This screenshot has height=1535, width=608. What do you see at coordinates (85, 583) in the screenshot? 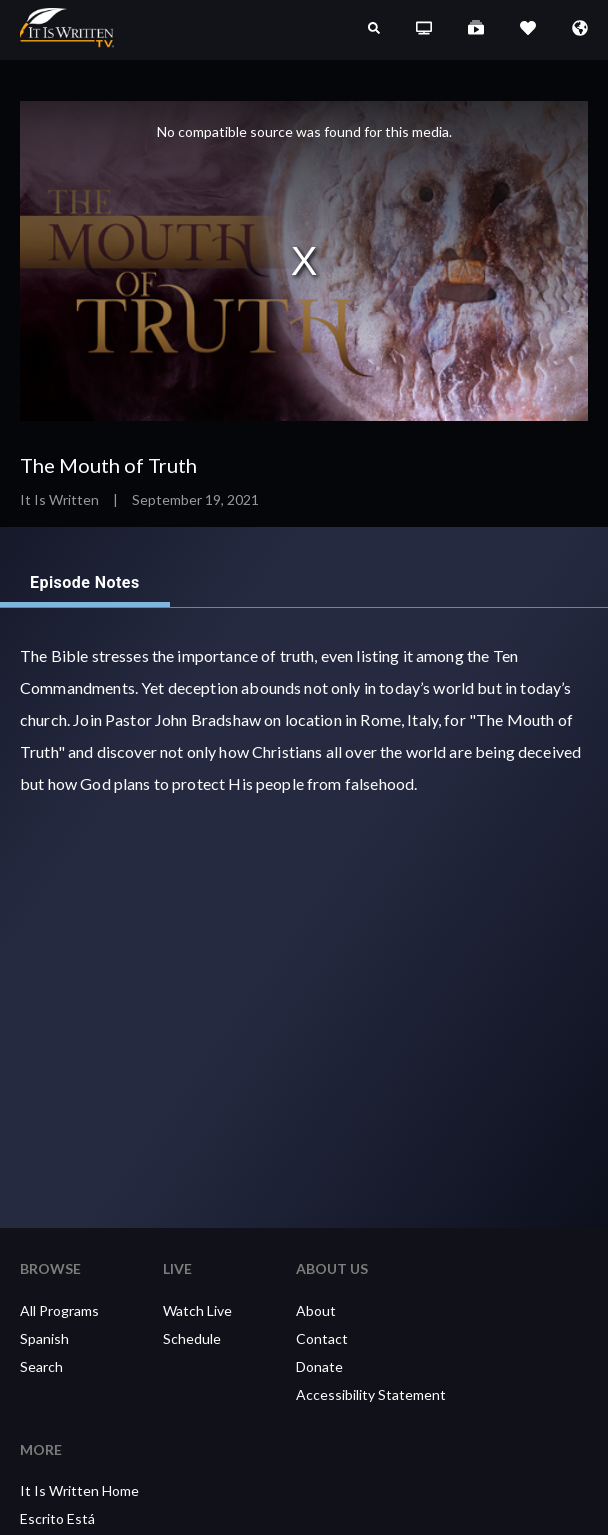
I see `Episode Notes [tab]` at bounding box center [85, 583].